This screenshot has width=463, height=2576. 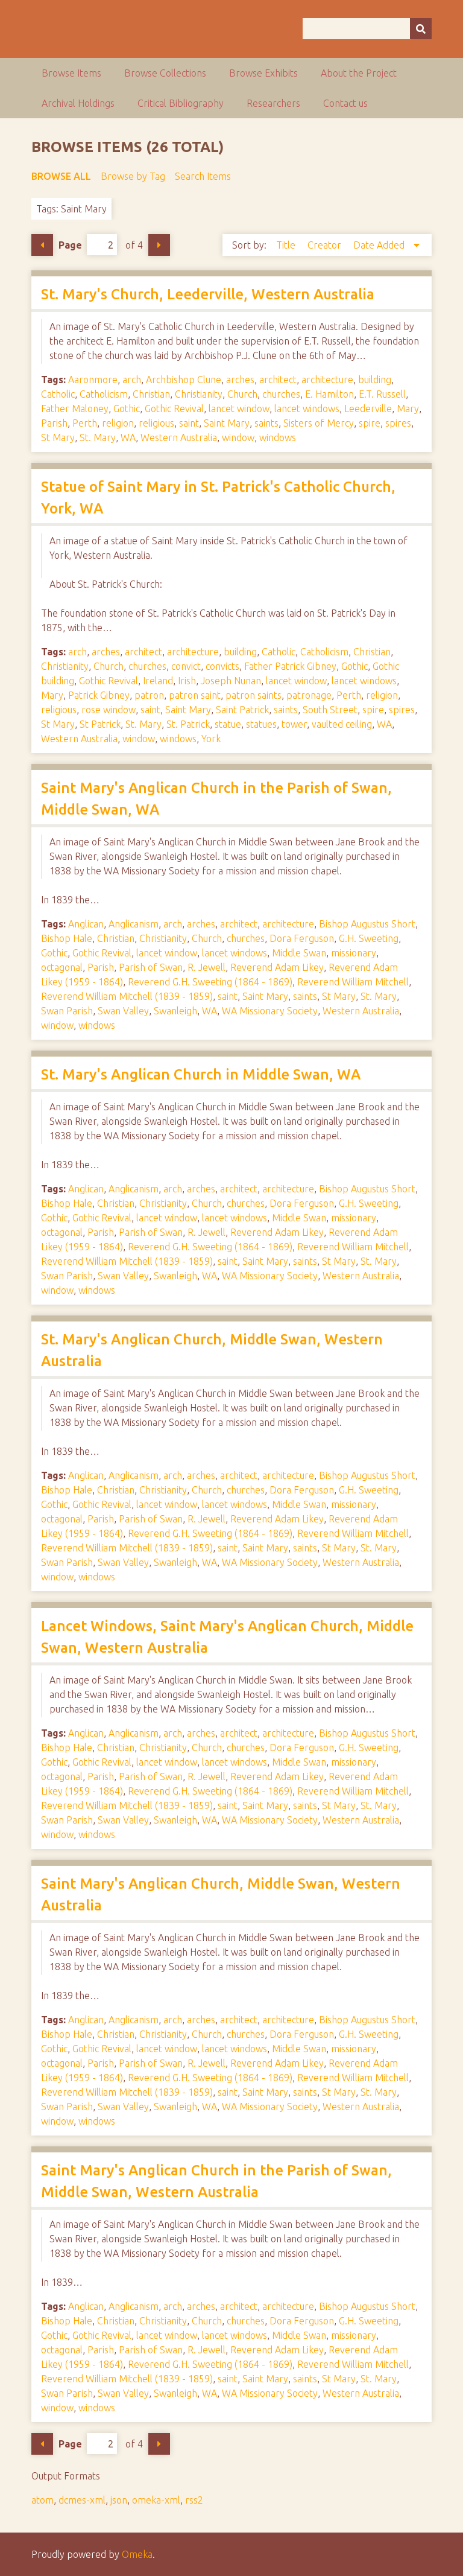 What do you see at coordinates (187, 680) in the screenshot?
I see `Irish` at bounding box center [187, 680].